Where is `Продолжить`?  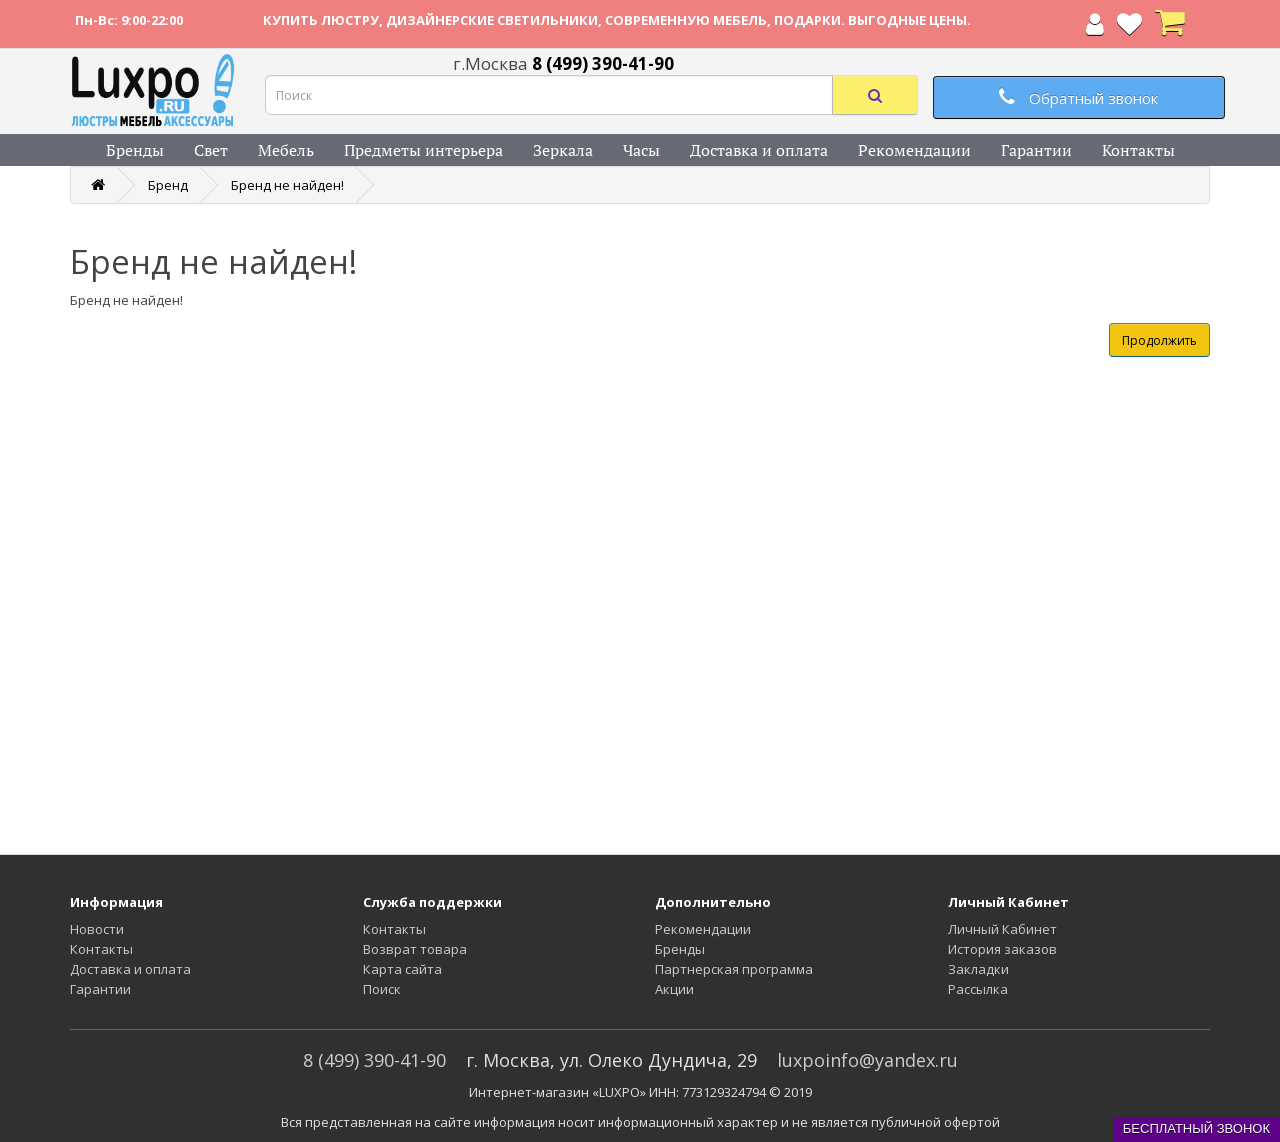
Продолжить is located at coordinates (1159, 340).